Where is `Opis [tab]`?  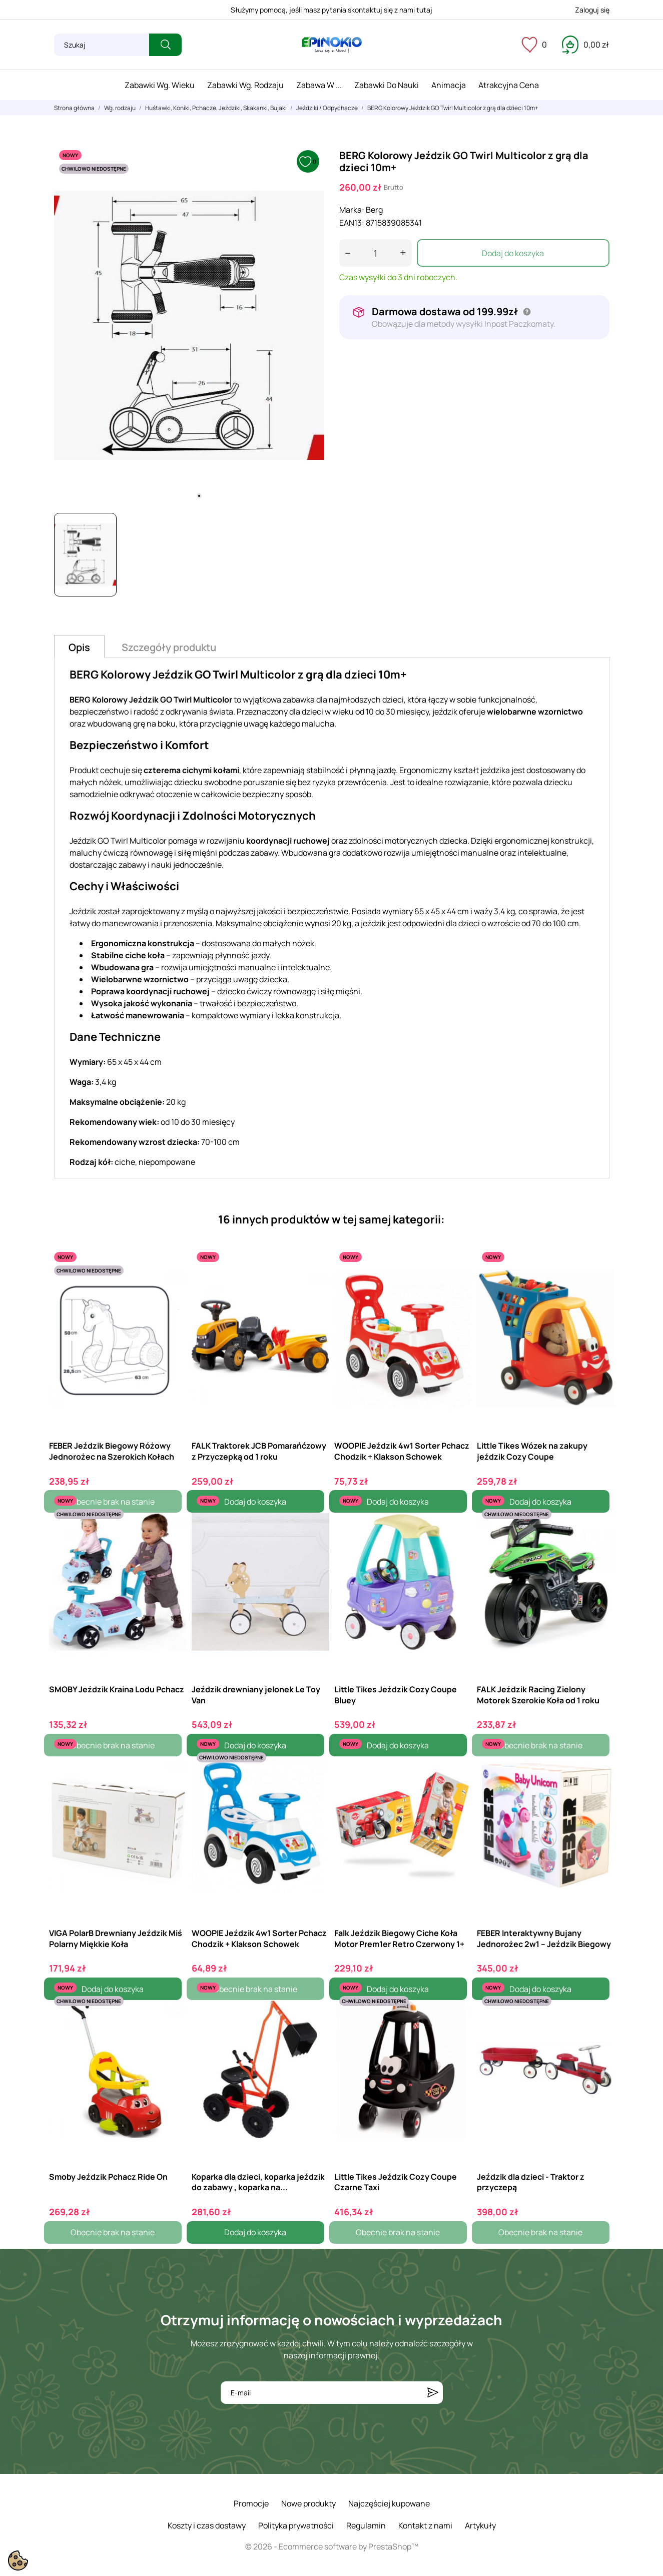 Opis [tab] is located at coordinates (79, 647).